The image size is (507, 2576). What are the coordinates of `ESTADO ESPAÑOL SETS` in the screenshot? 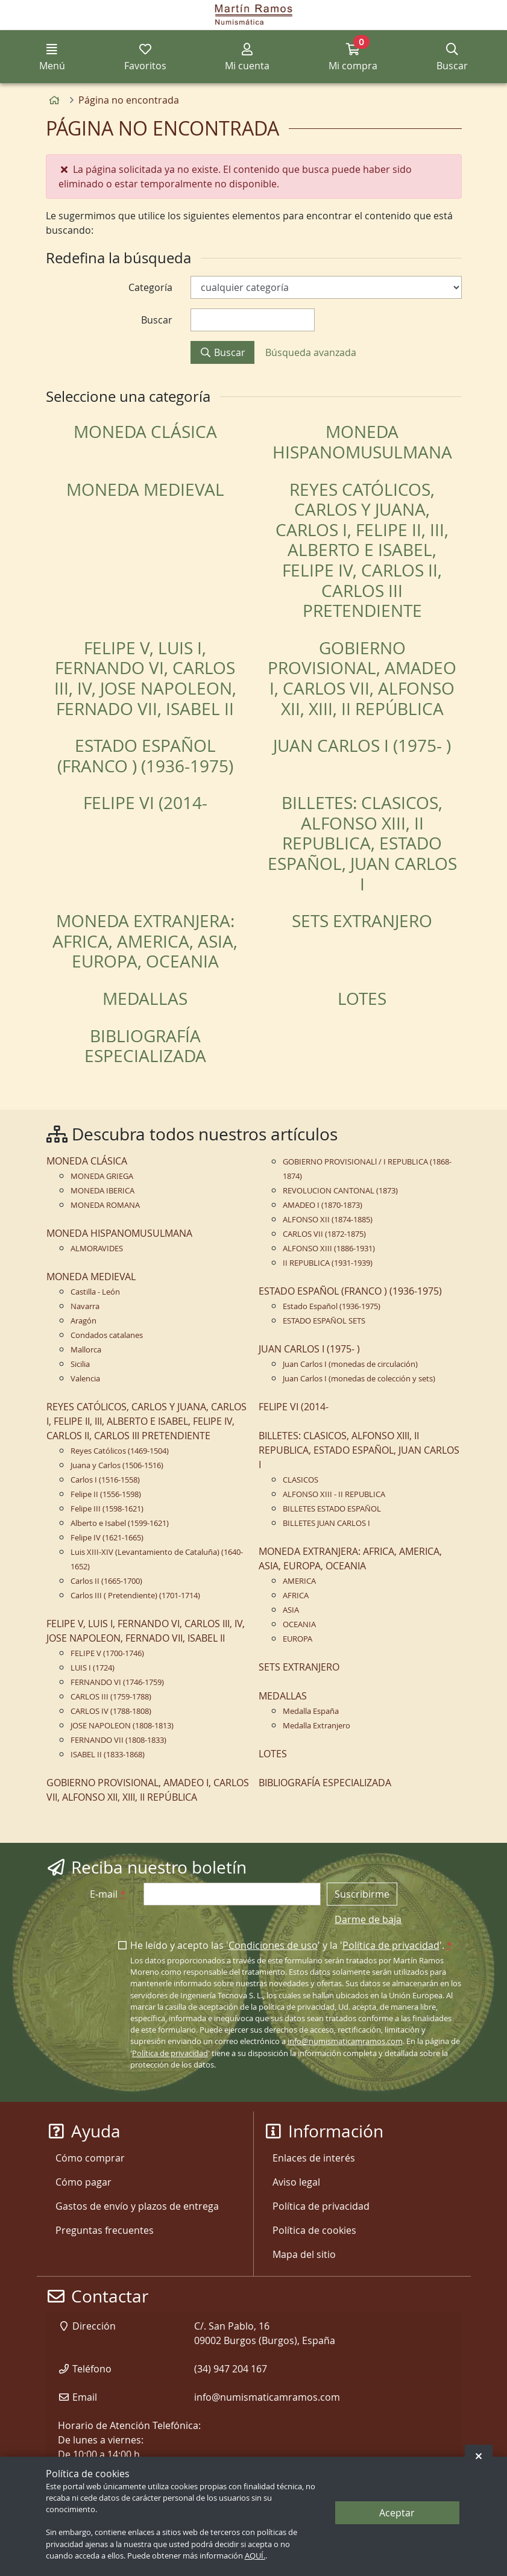 It's located at (324, 1321).